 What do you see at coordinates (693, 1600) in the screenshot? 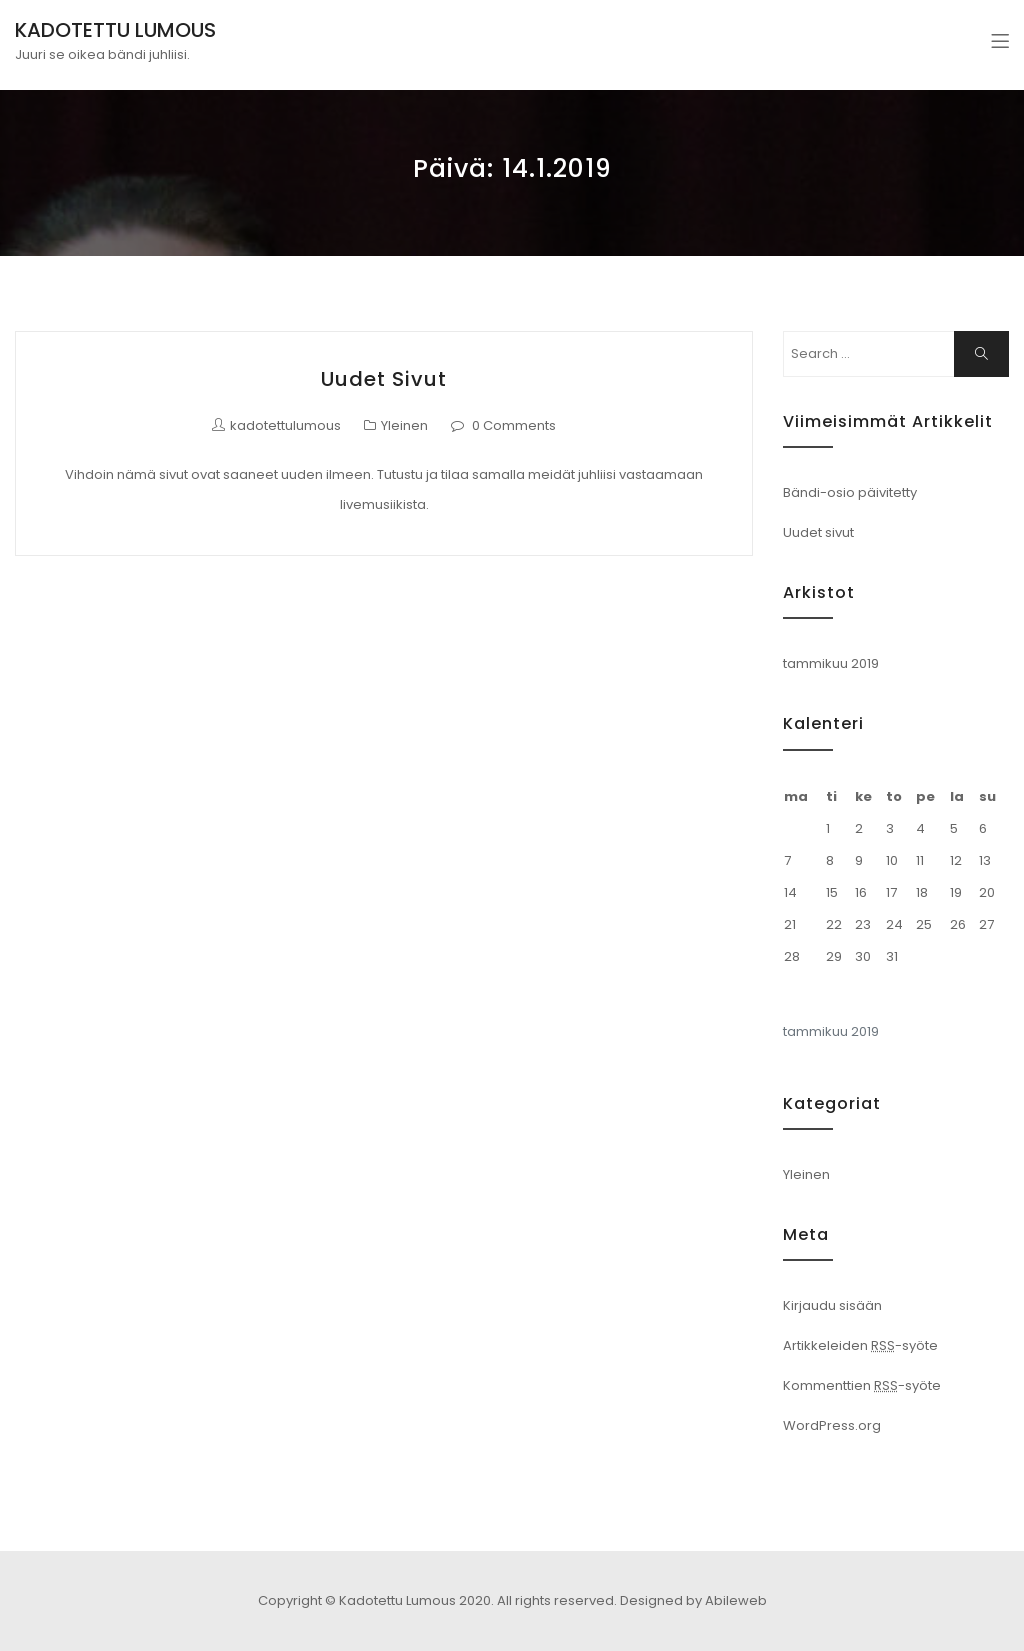
I see `Designed by Abileweb` at bounding box center [693, 1600].